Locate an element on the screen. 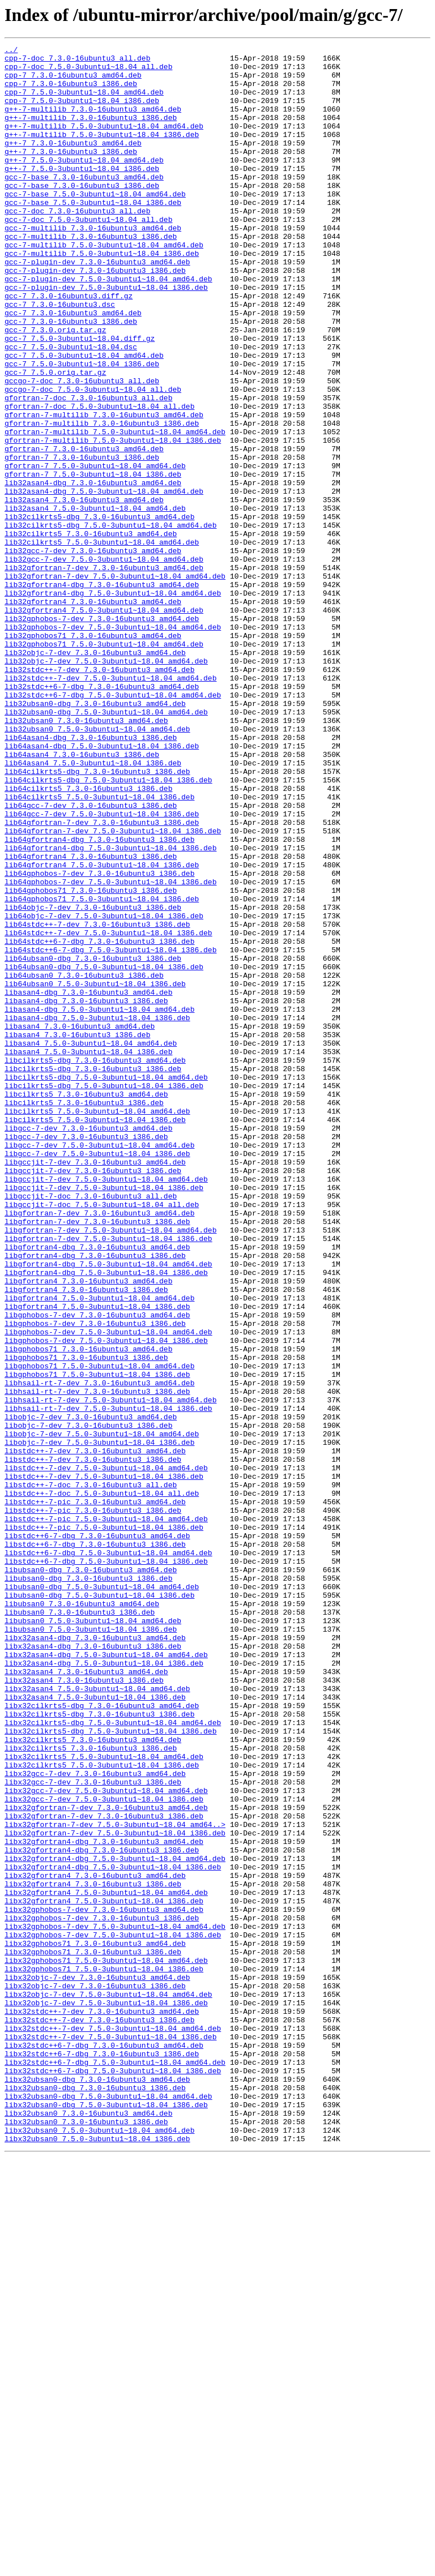 The image size is (435, 2576). libubsan0_7.5.0-3ubuntu1~18.04_i386.deb is located at coordinates (91, 1946).